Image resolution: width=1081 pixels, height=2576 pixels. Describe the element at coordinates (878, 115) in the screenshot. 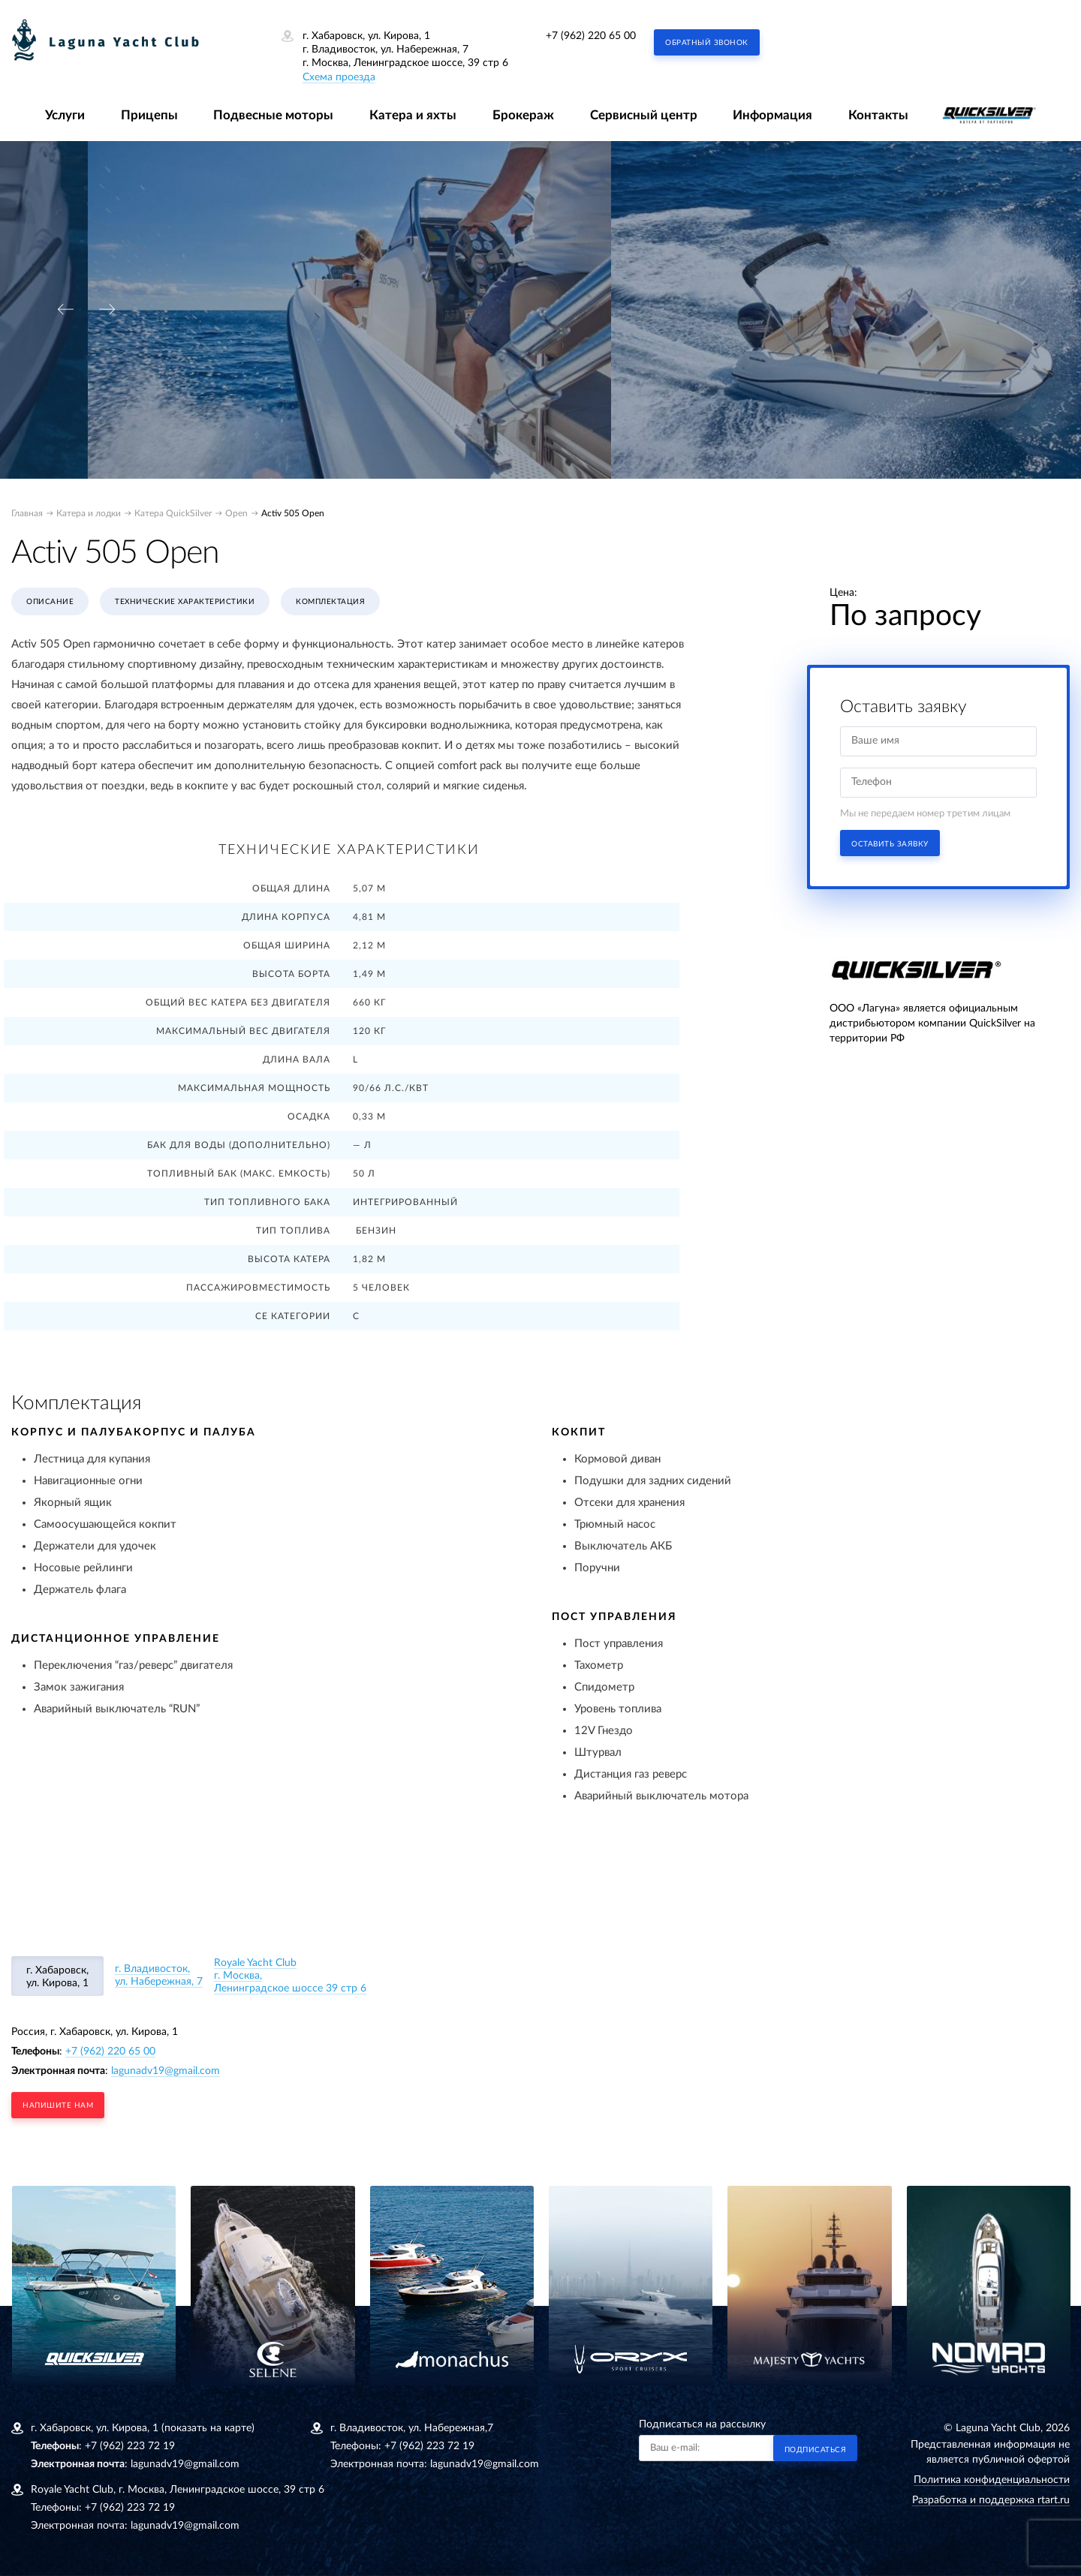

I see `Контакты` at that location.